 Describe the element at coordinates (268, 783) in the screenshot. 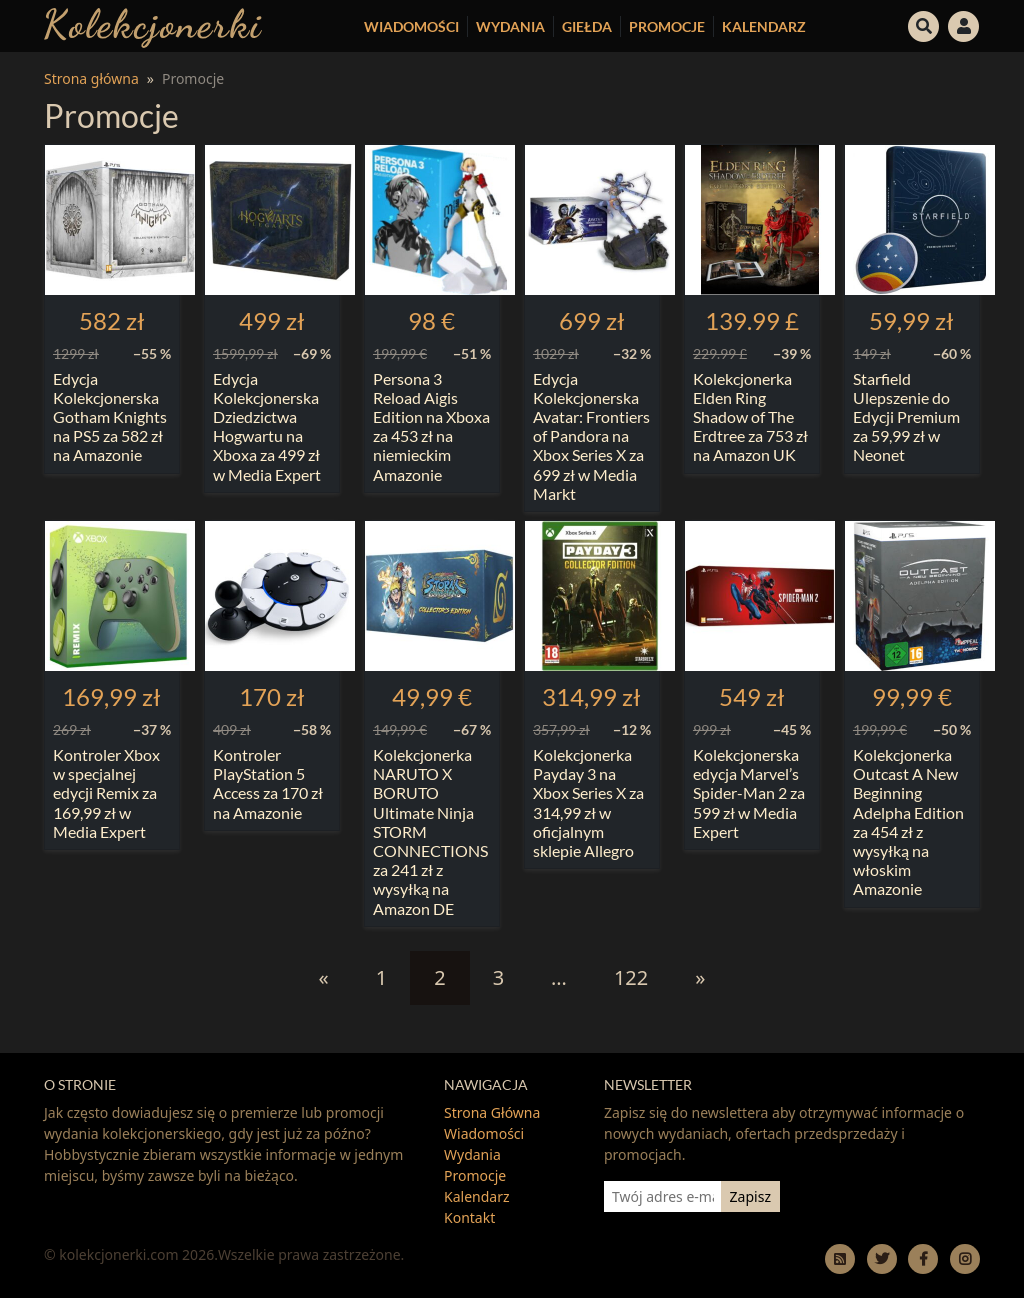

I see `Kontroler PlayStation 5 Access za 170 zł na Amazonie` at that location.